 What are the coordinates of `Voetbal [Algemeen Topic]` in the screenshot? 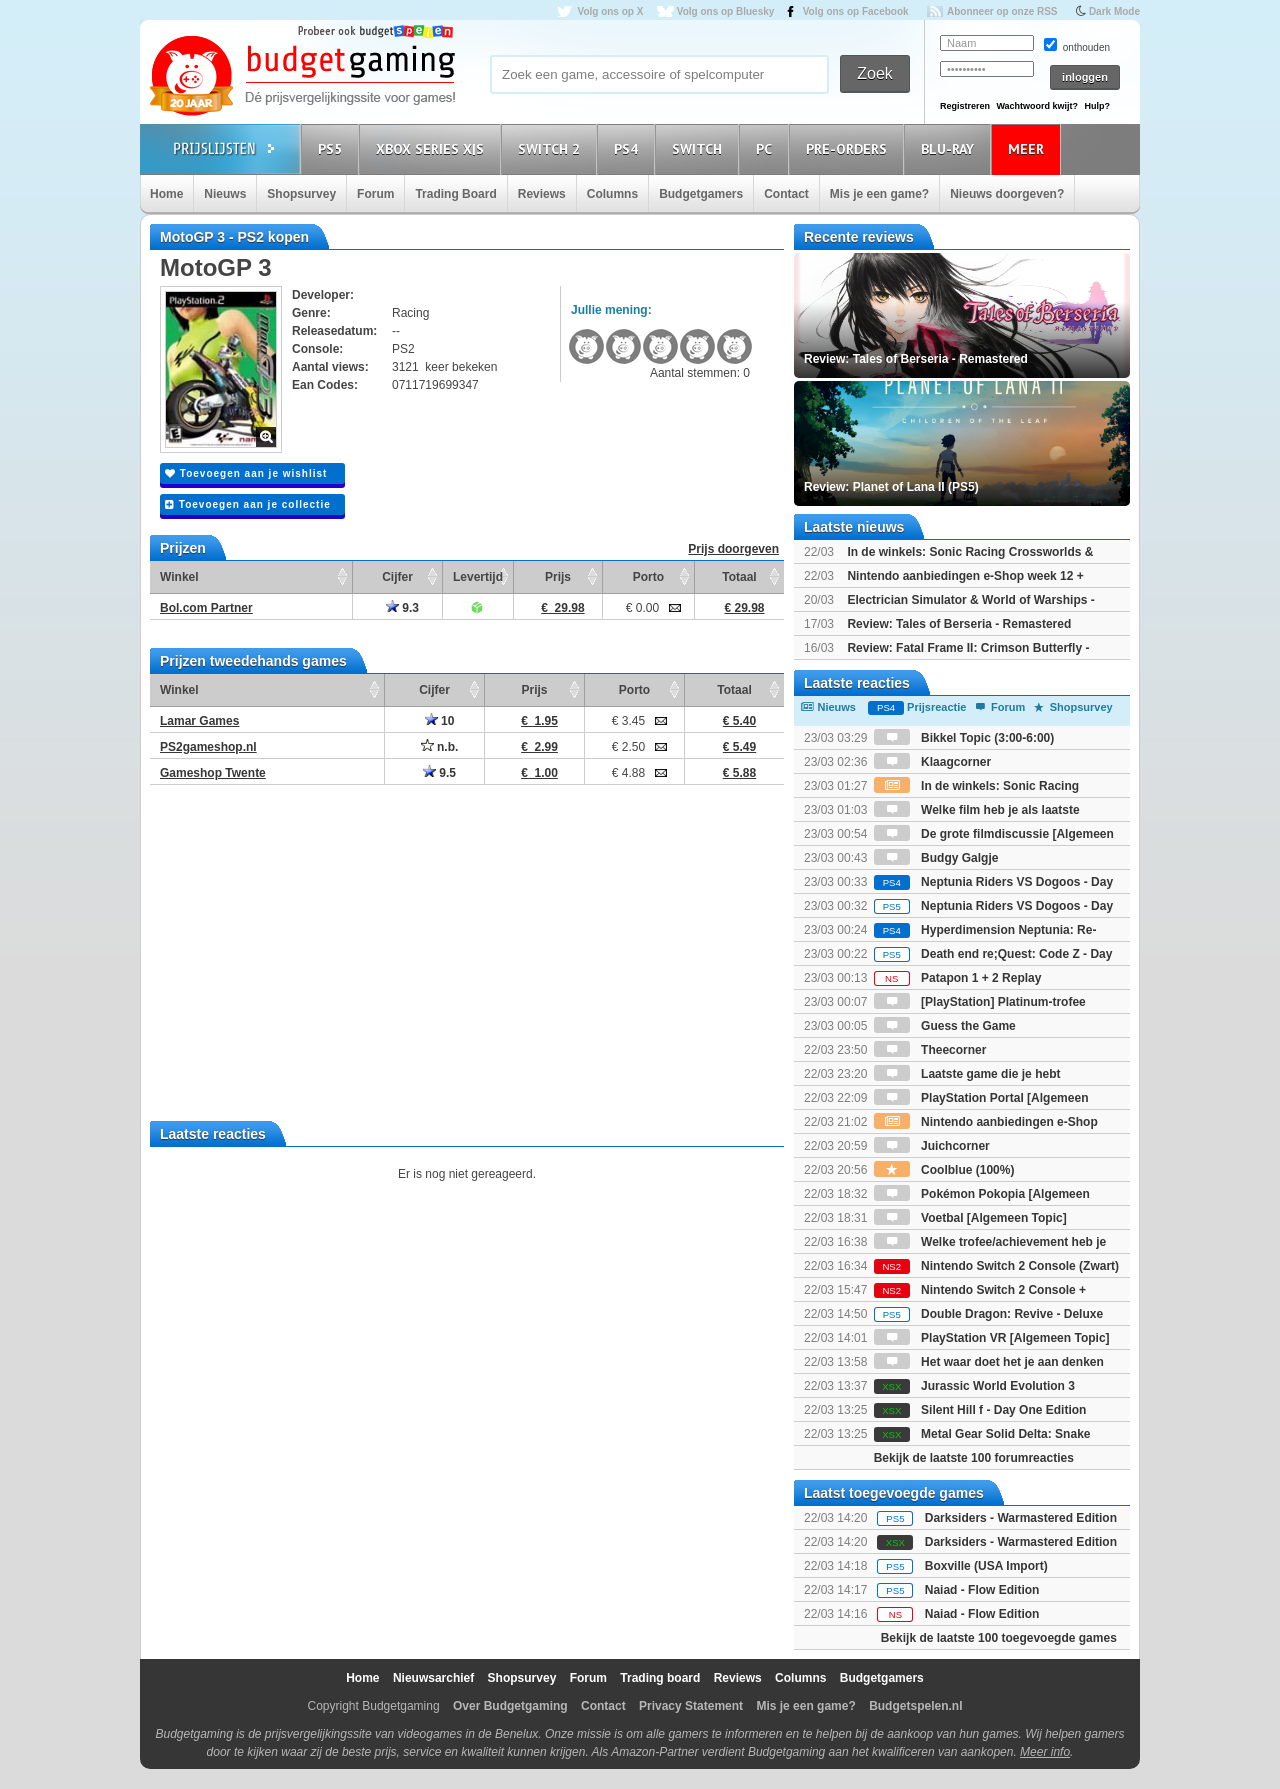 It's located at (970, 1218).